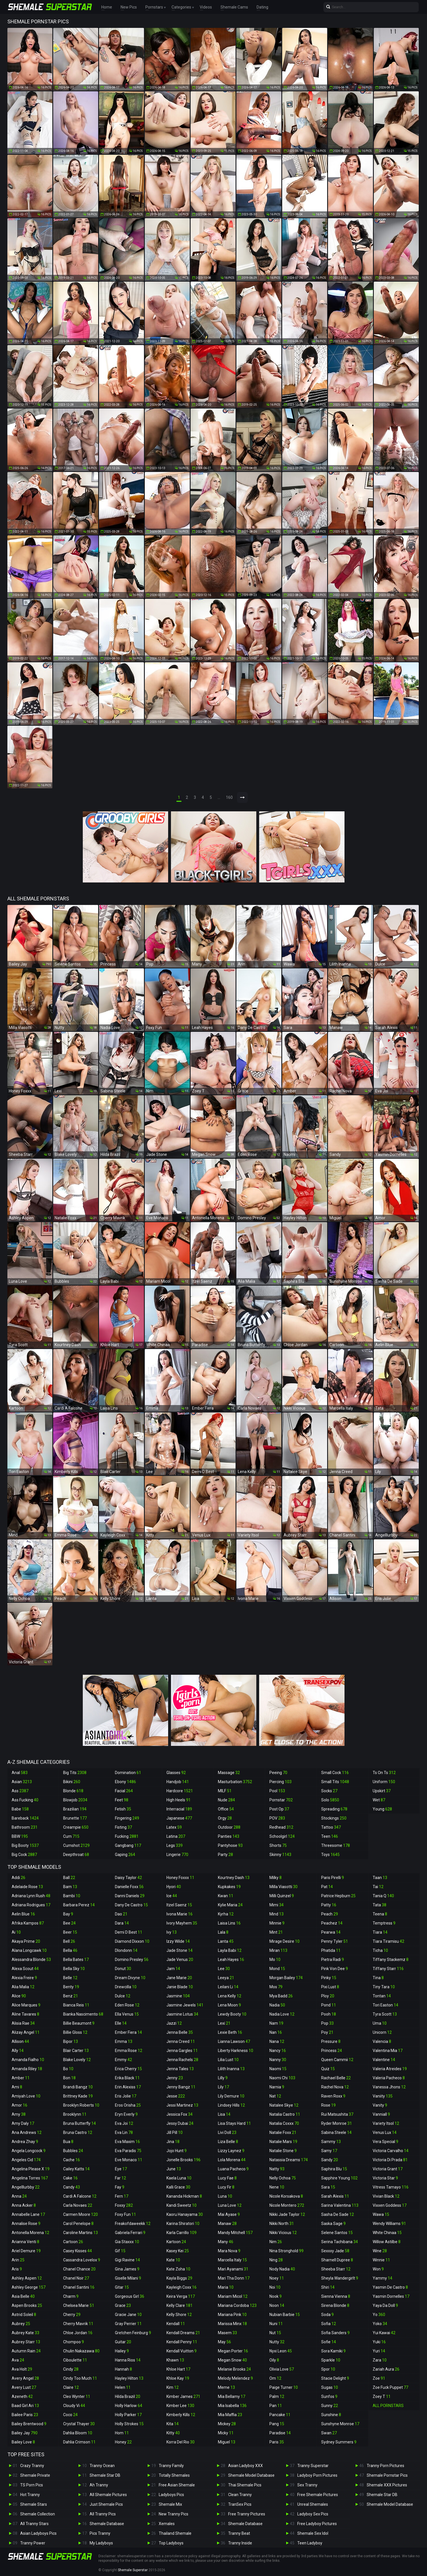 The width and height of the screenshot is (427, 2576). I want to click on Dara, so click(122, 1923).